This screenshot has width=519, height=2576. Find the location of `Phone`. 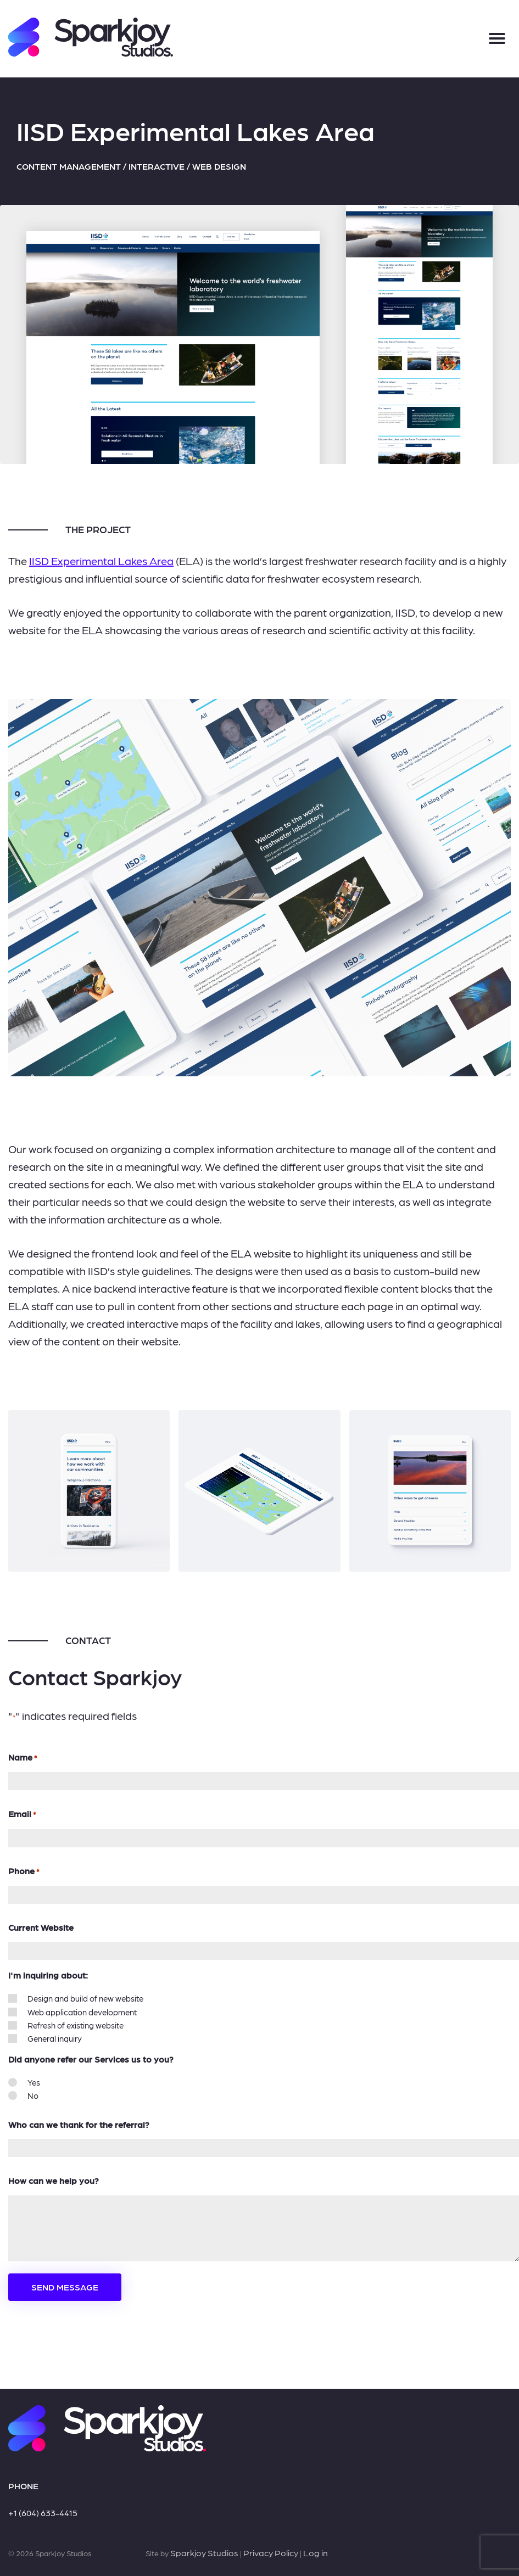

Phone is located at coordinates (24, 1871).